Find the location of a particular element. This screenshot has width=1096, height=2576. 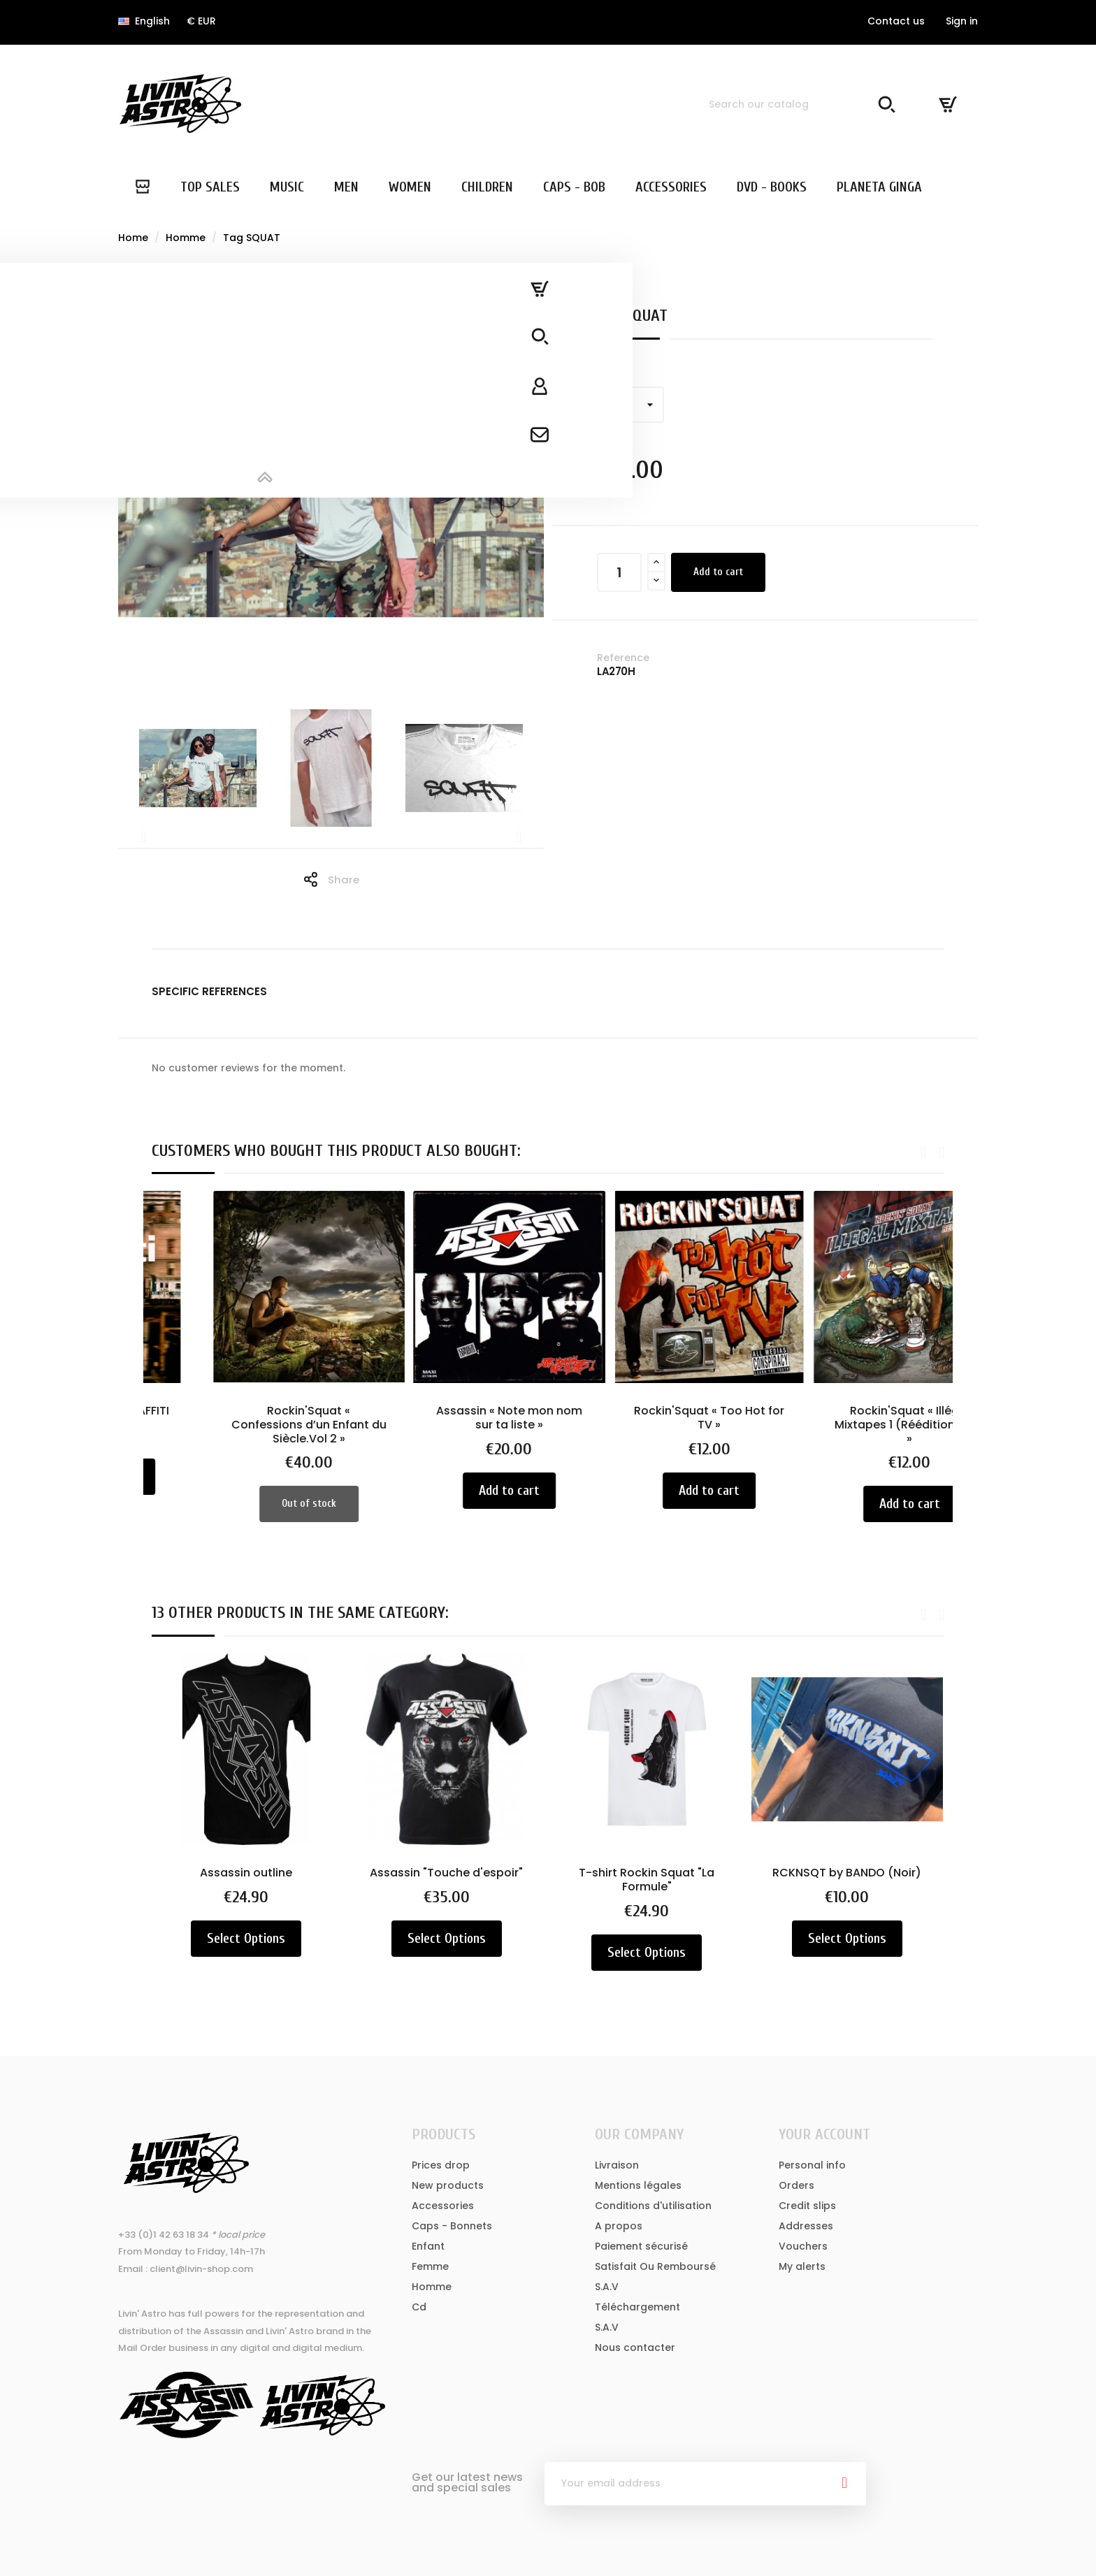

S.A.V is located at coordinates (607, 2287).